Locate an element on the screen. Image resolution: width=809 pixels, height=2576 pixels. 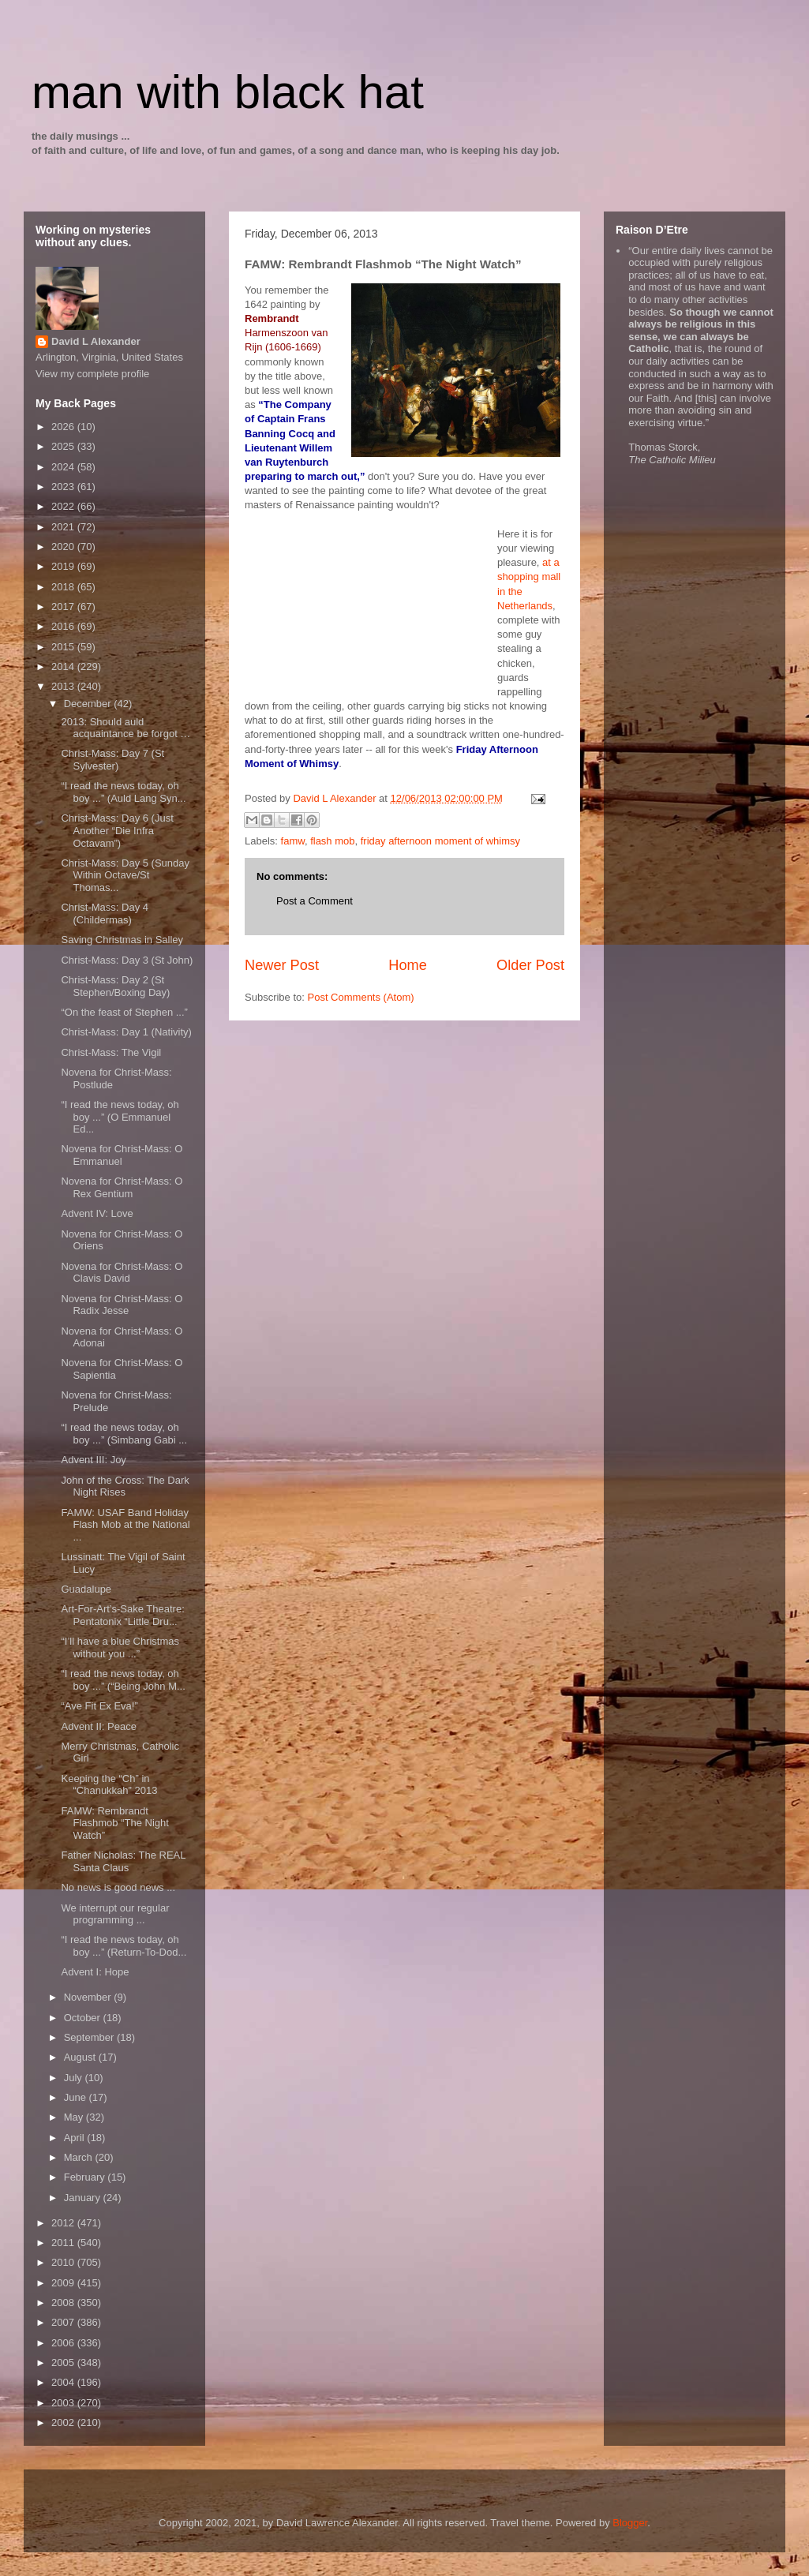
“I read the news today, oh boy ...” (Return-To-Dod... is located at coordinates (123, 1946).